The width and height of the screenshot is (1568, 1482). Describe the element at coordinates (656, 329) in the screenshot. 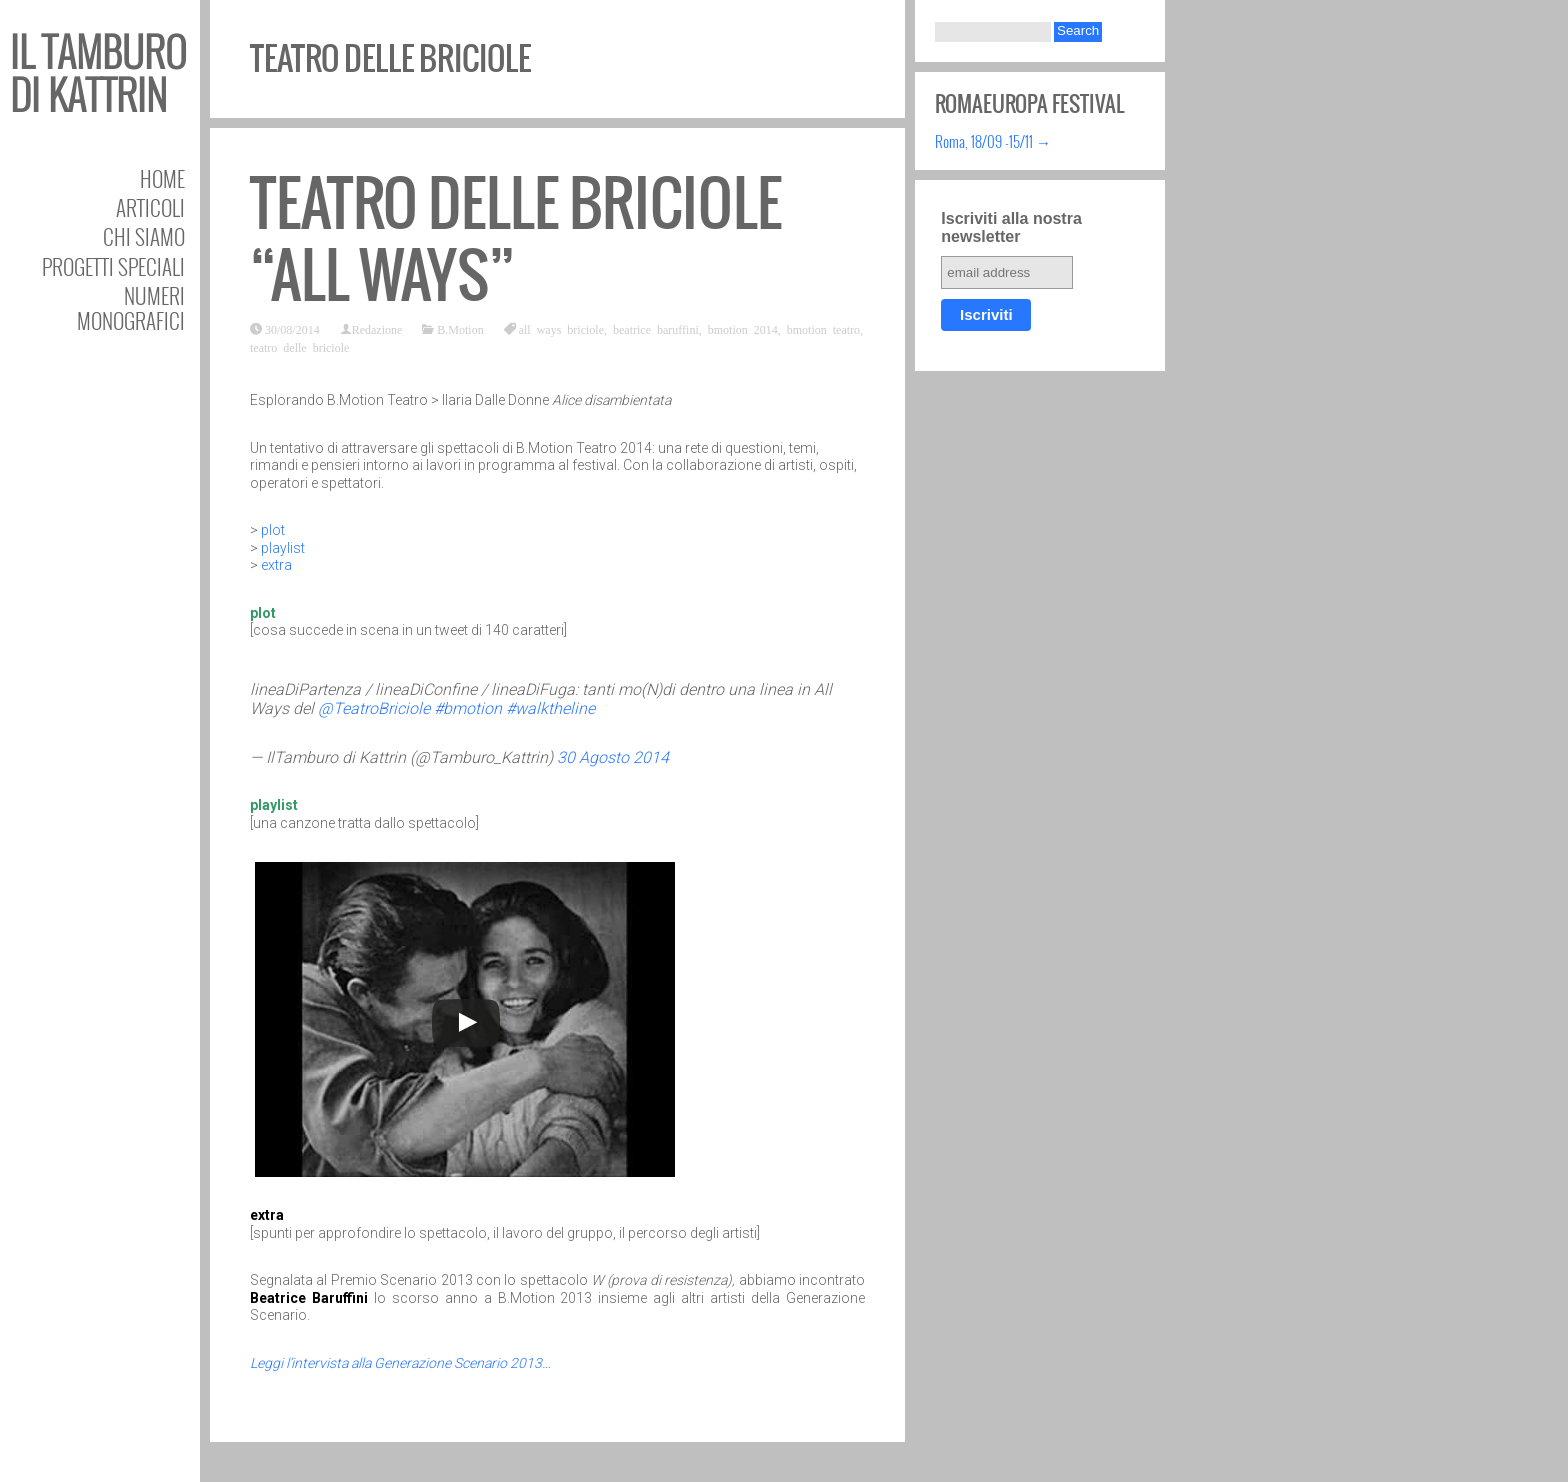

I see `beatrice baruffini` at that location.